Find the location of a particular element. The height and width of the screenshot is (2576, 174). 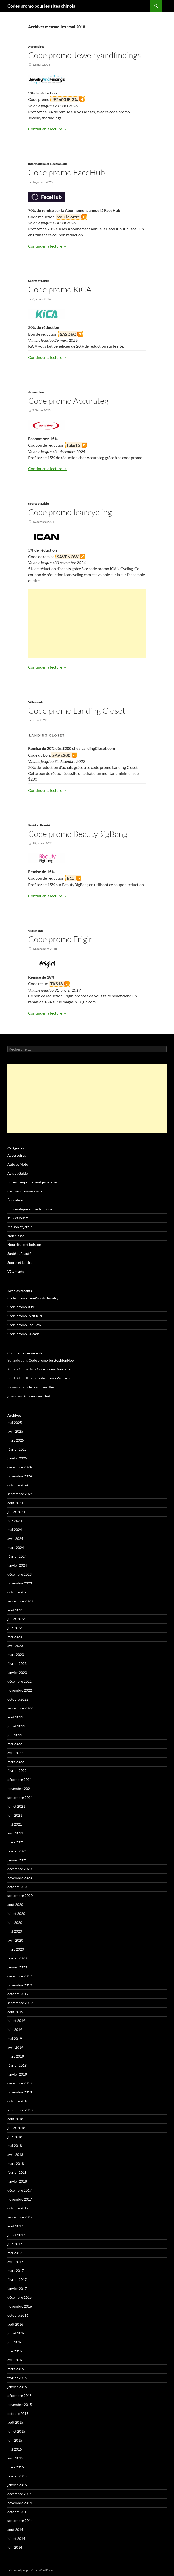

mars 2015 is located at coordinates (15, 2467).